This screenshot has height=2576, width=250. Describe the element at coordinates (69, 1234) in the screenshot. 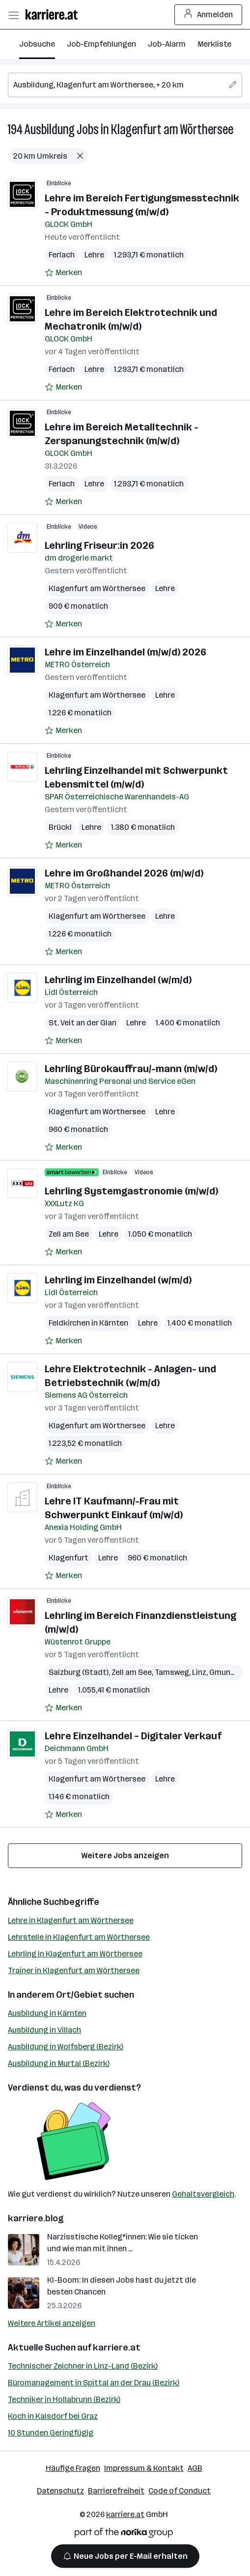

I see `Zell am See` at that location.